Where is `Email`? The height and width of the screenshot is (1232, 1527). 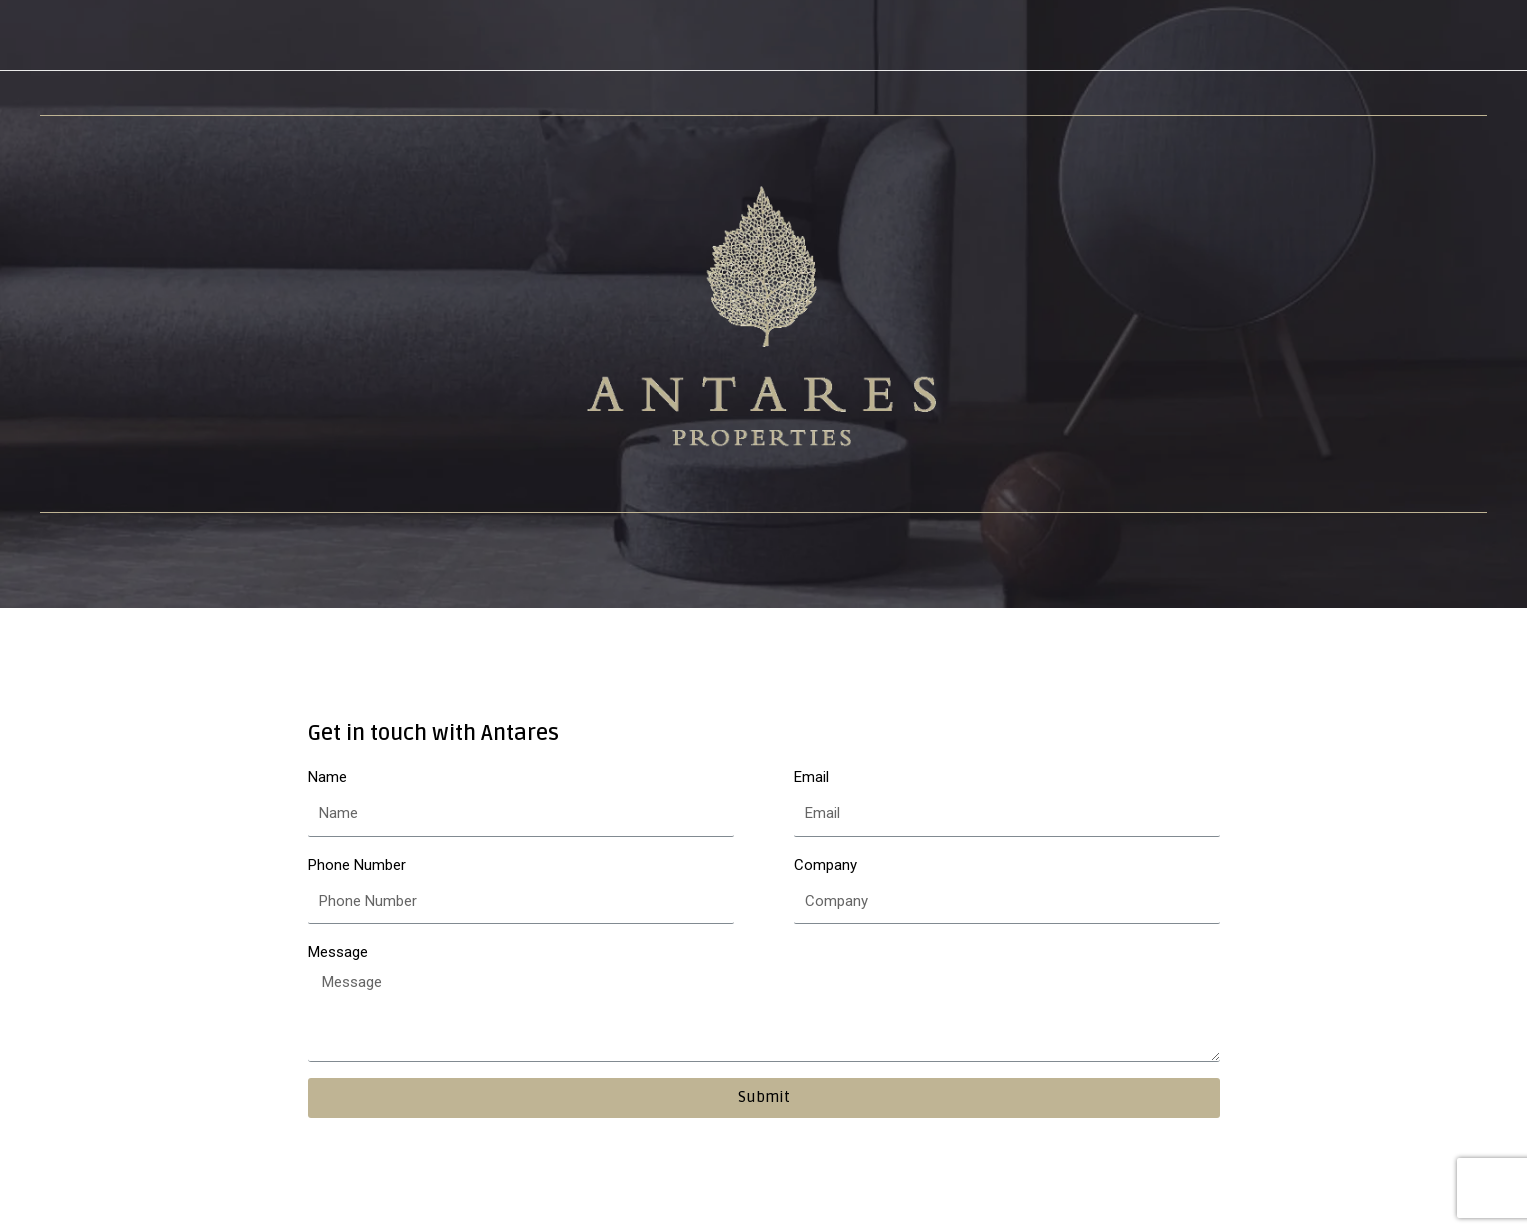 Email is located at coordinates (811, 777).